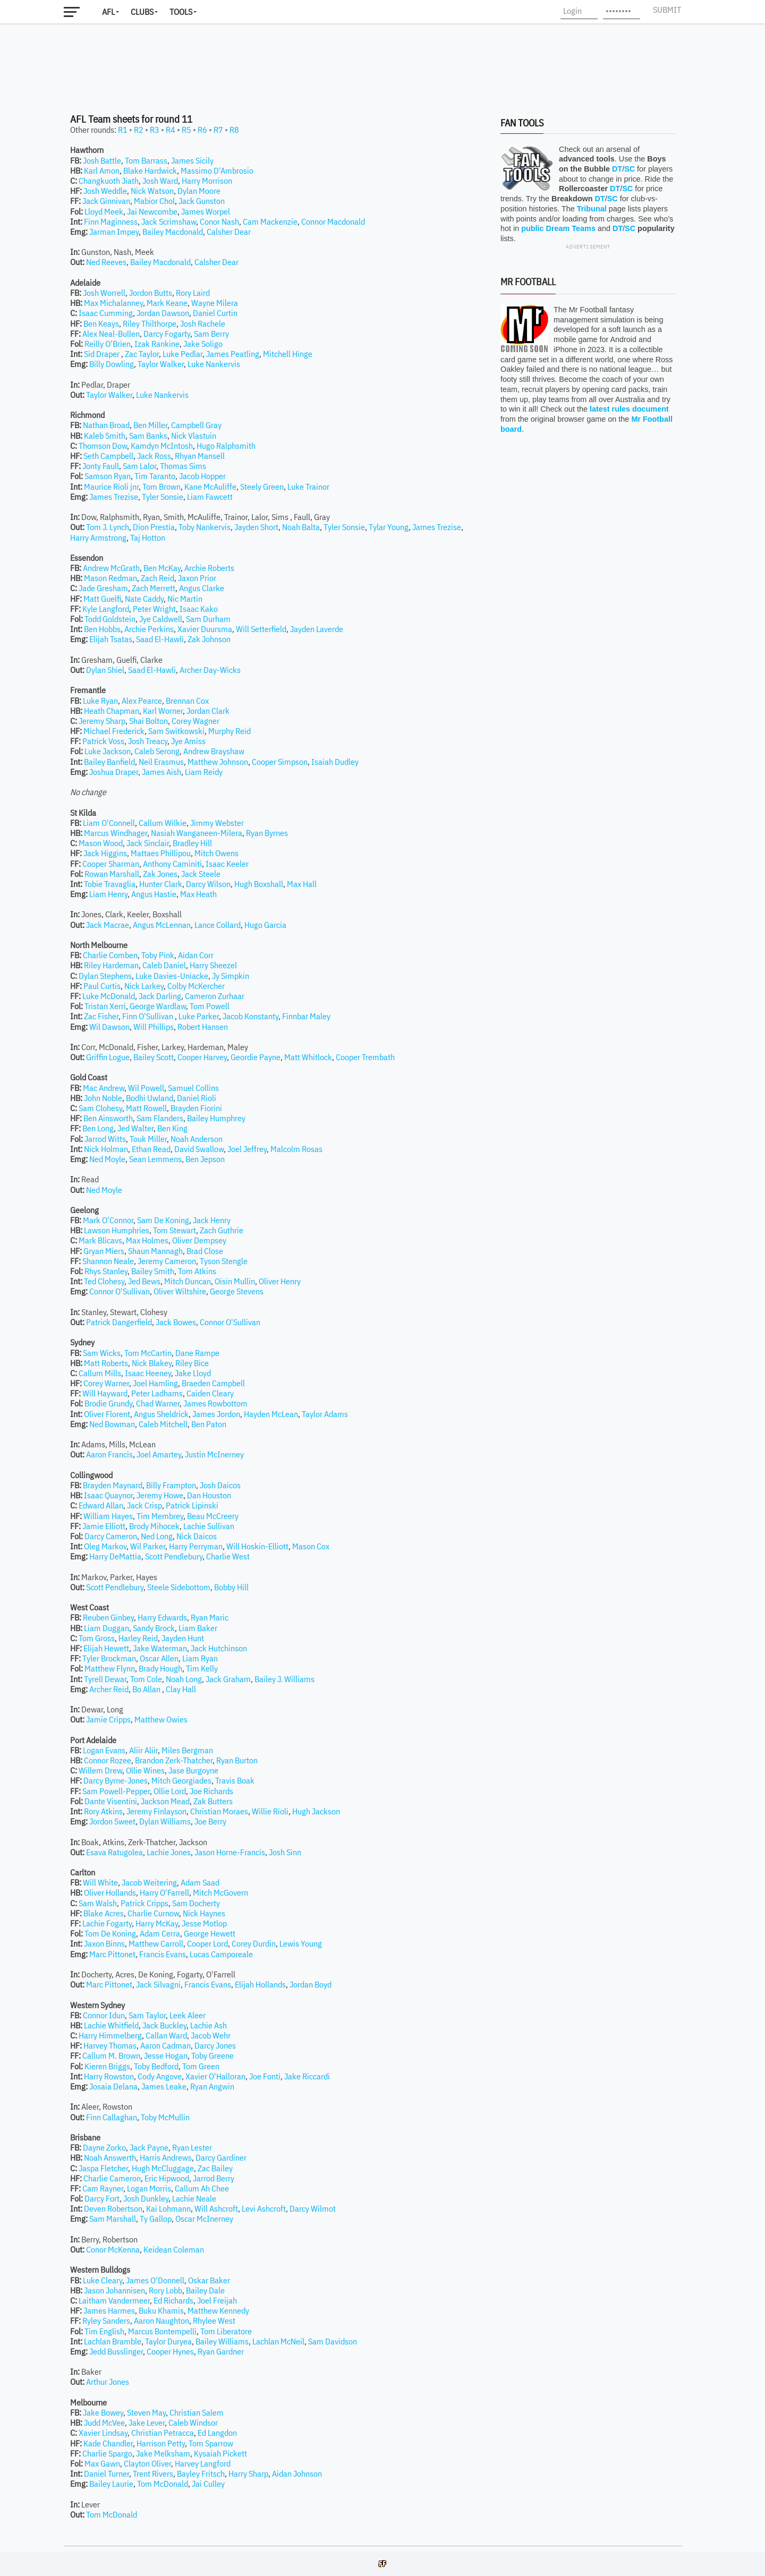 This screenshot has width=765, height=2576. I want to click on Liam Reidy, so click(204, 771).